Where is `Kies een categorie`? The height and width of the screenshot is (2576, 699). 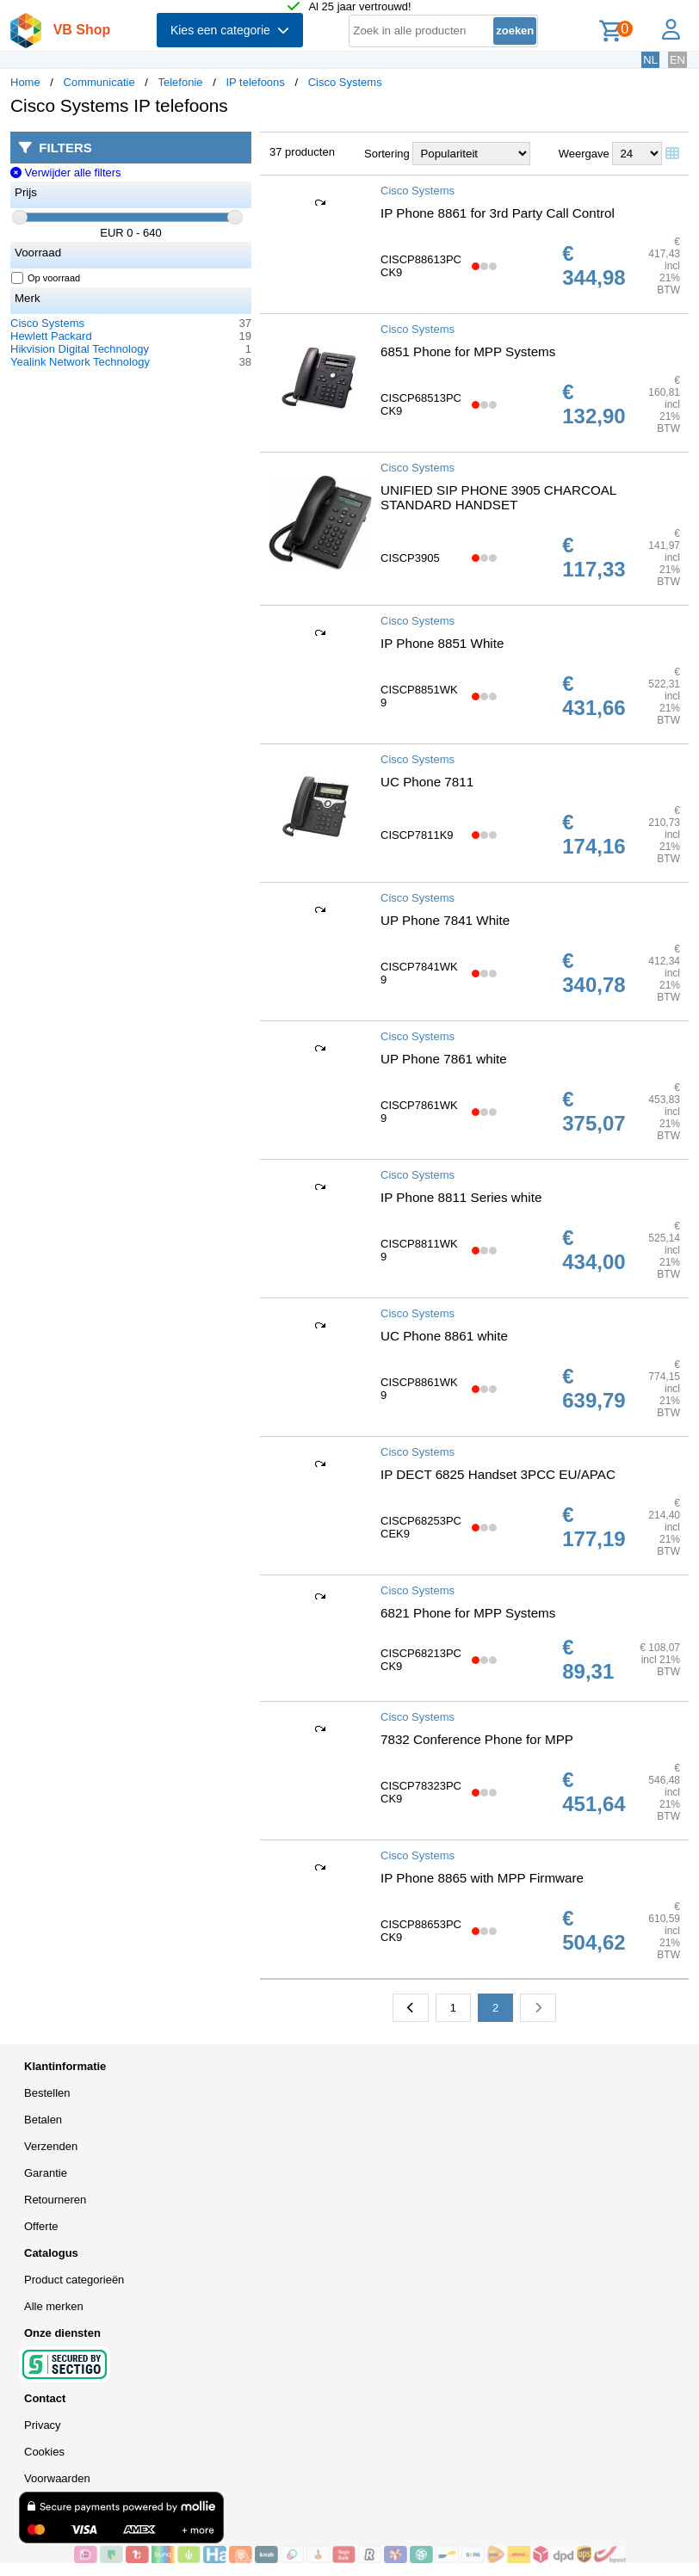
Kies een categorie is located at coordinates (229, 30).